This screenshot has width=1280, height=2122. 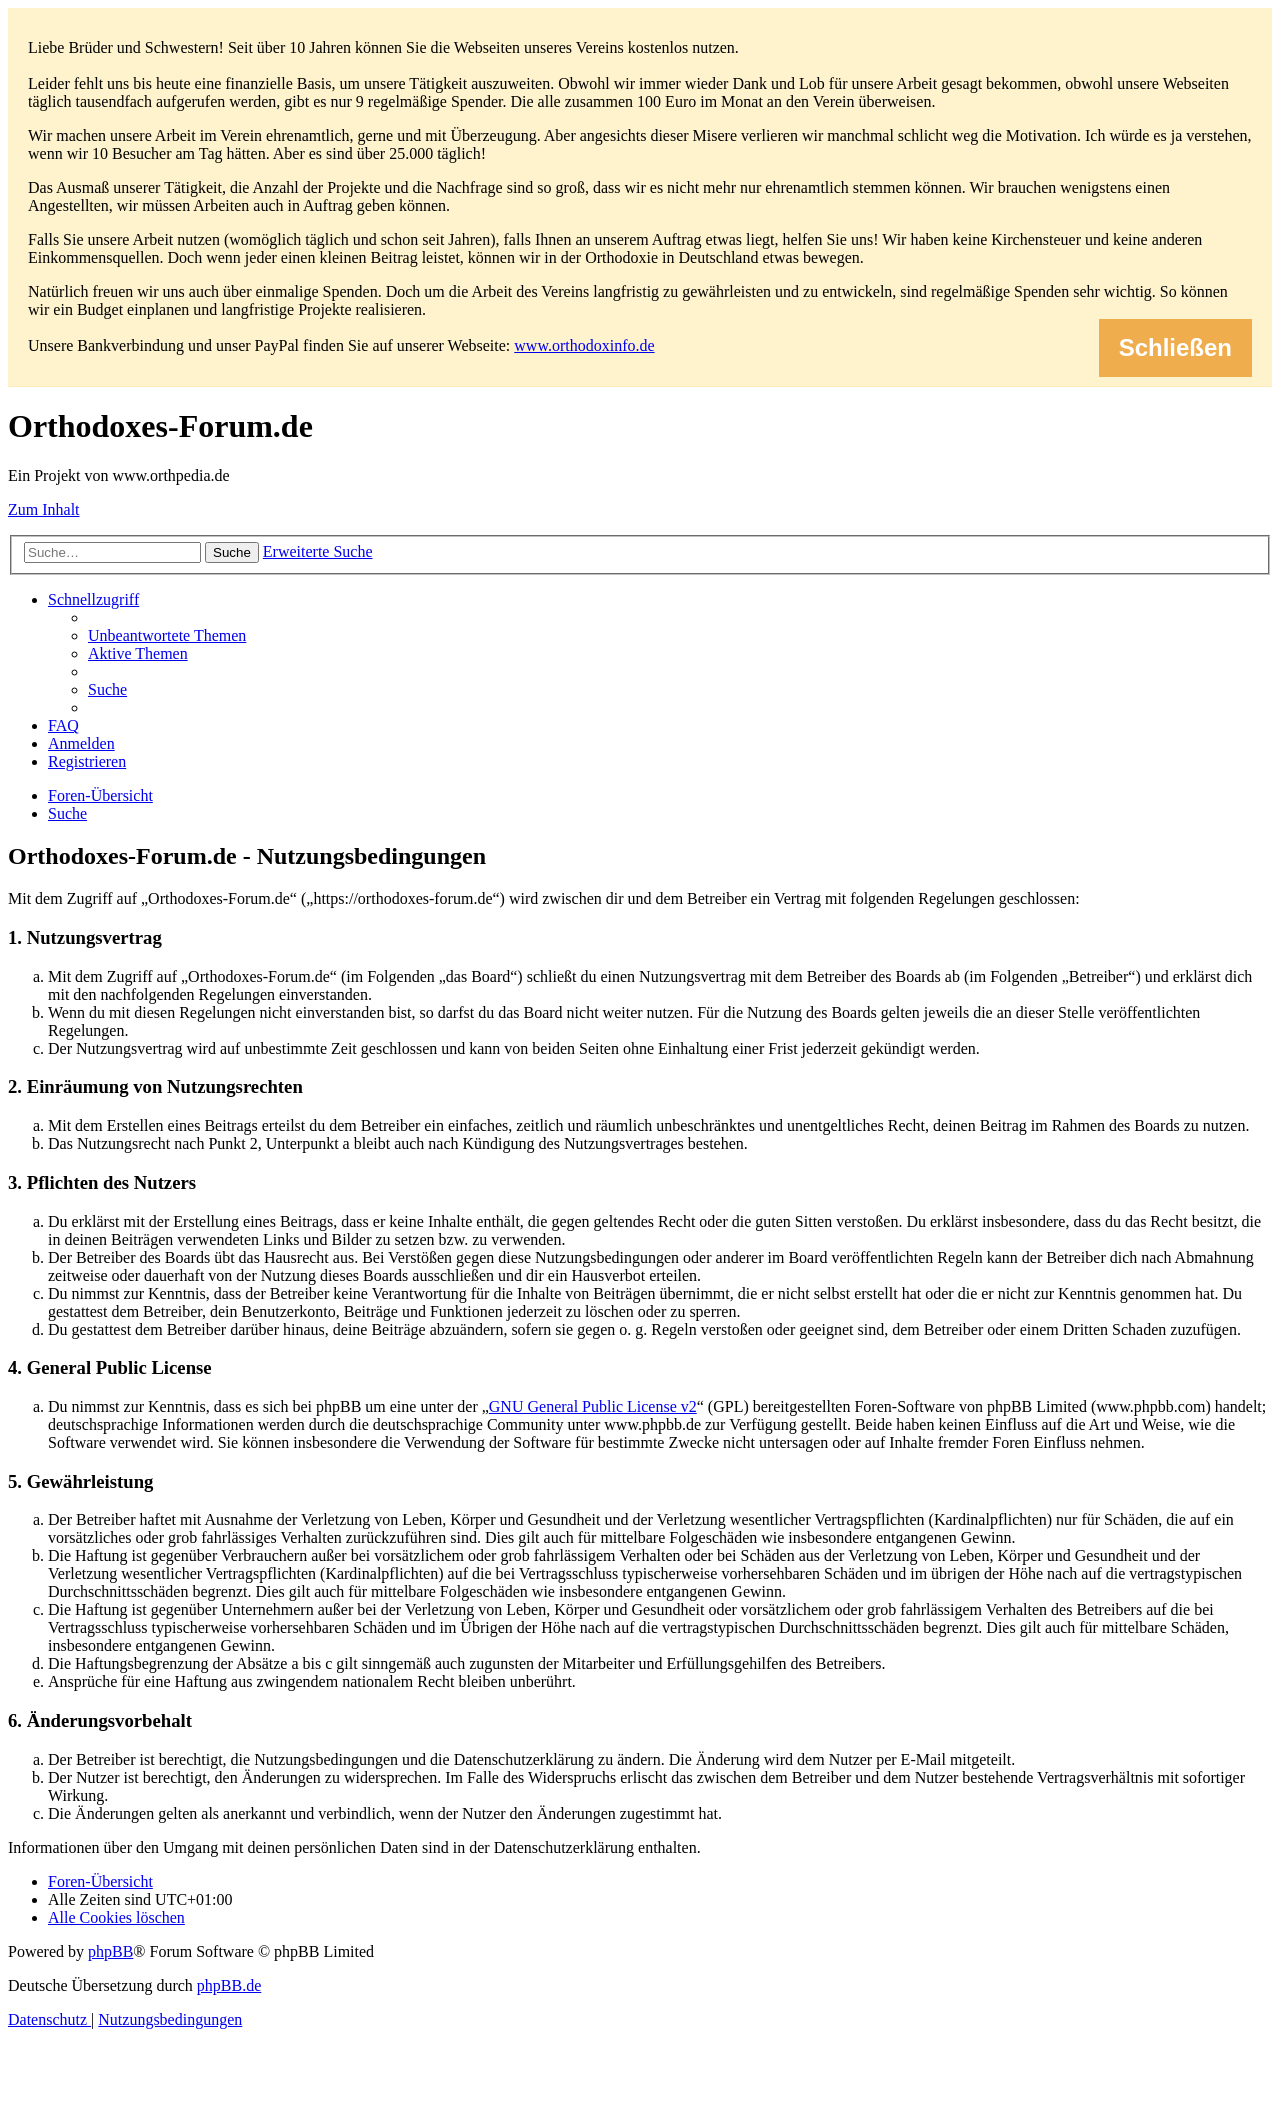 I want to click on phpBB, so click(x=110, y=1951).